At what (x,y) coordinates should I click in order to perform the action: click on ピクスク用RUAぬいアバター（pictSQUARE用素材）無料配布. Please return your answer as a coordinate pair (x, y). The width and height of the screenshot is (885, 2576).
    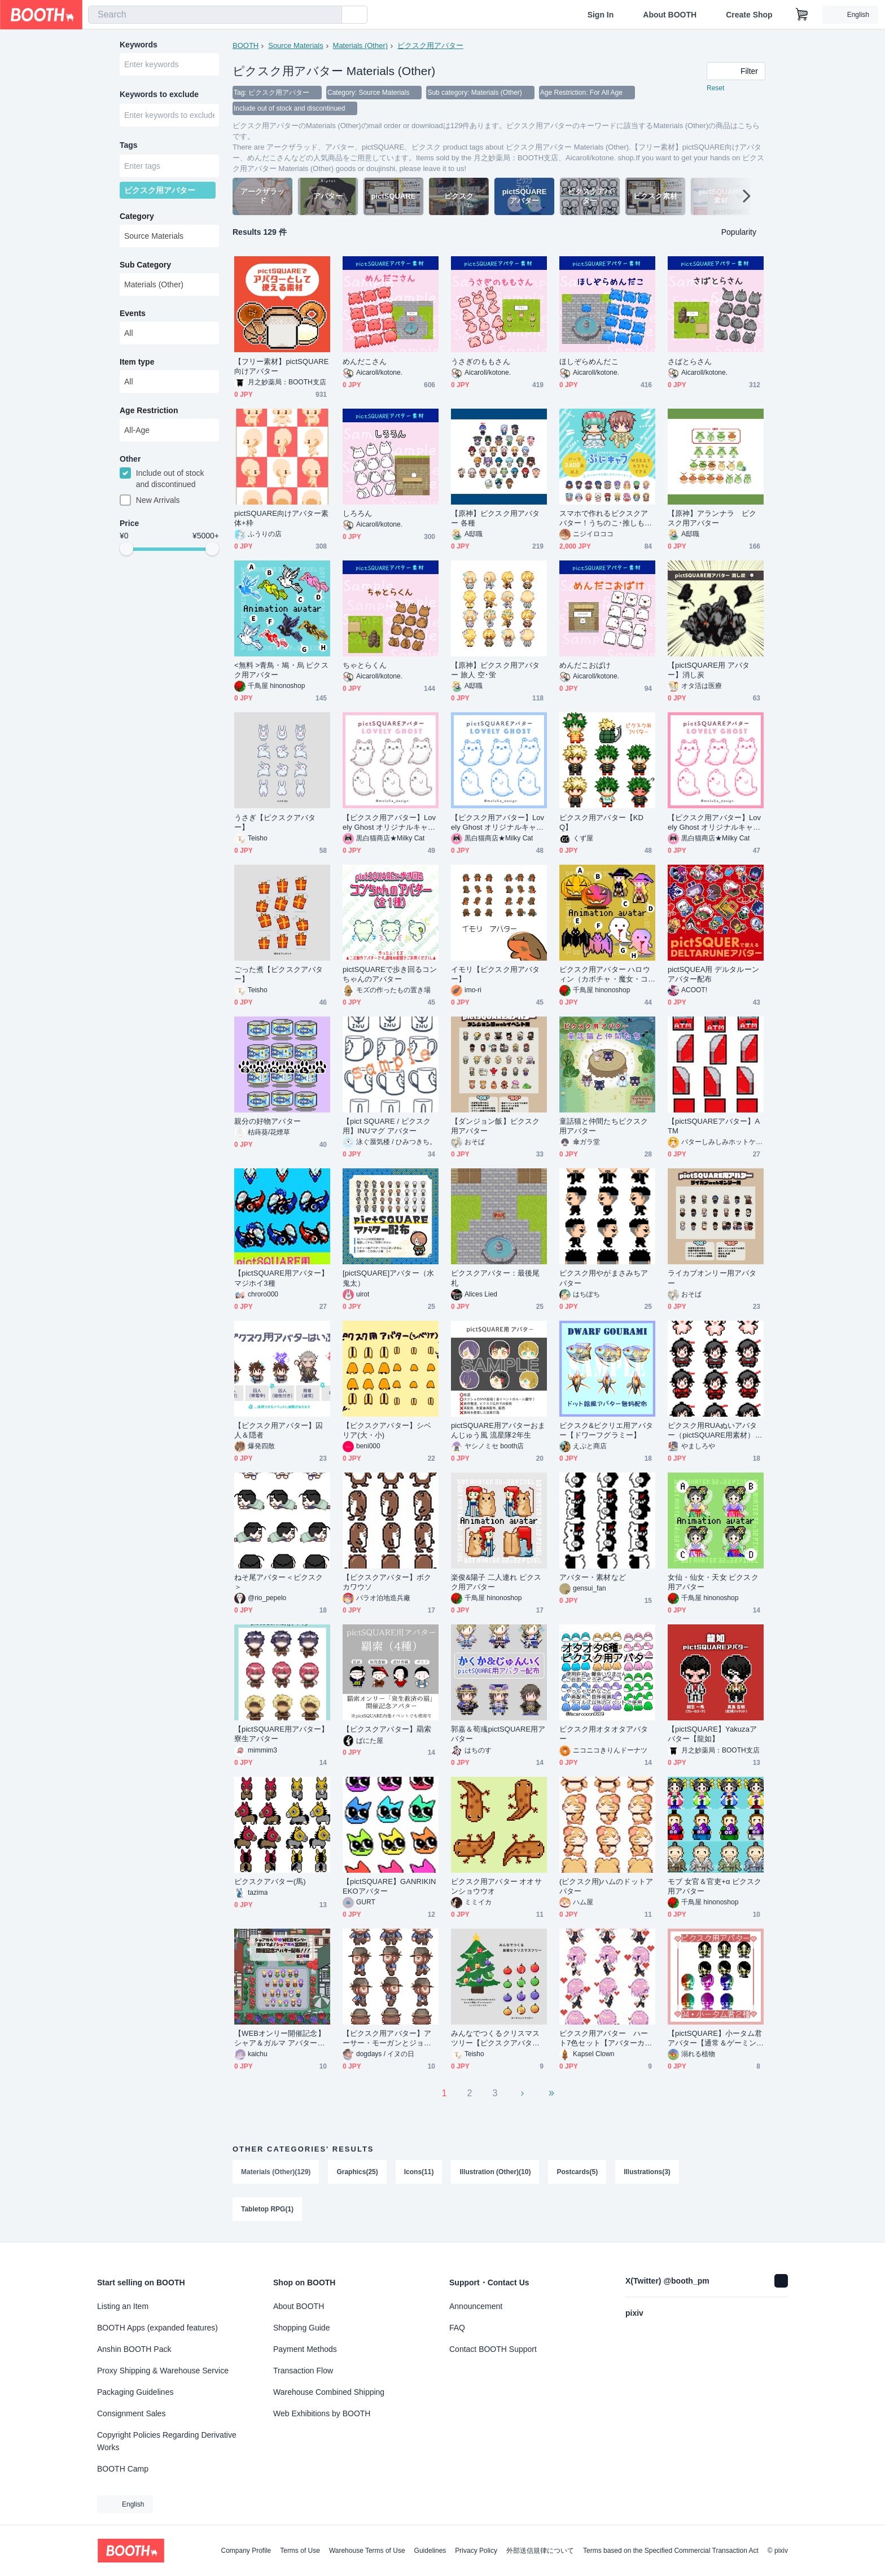
    Looking at the image, I should click on (715, 1430).